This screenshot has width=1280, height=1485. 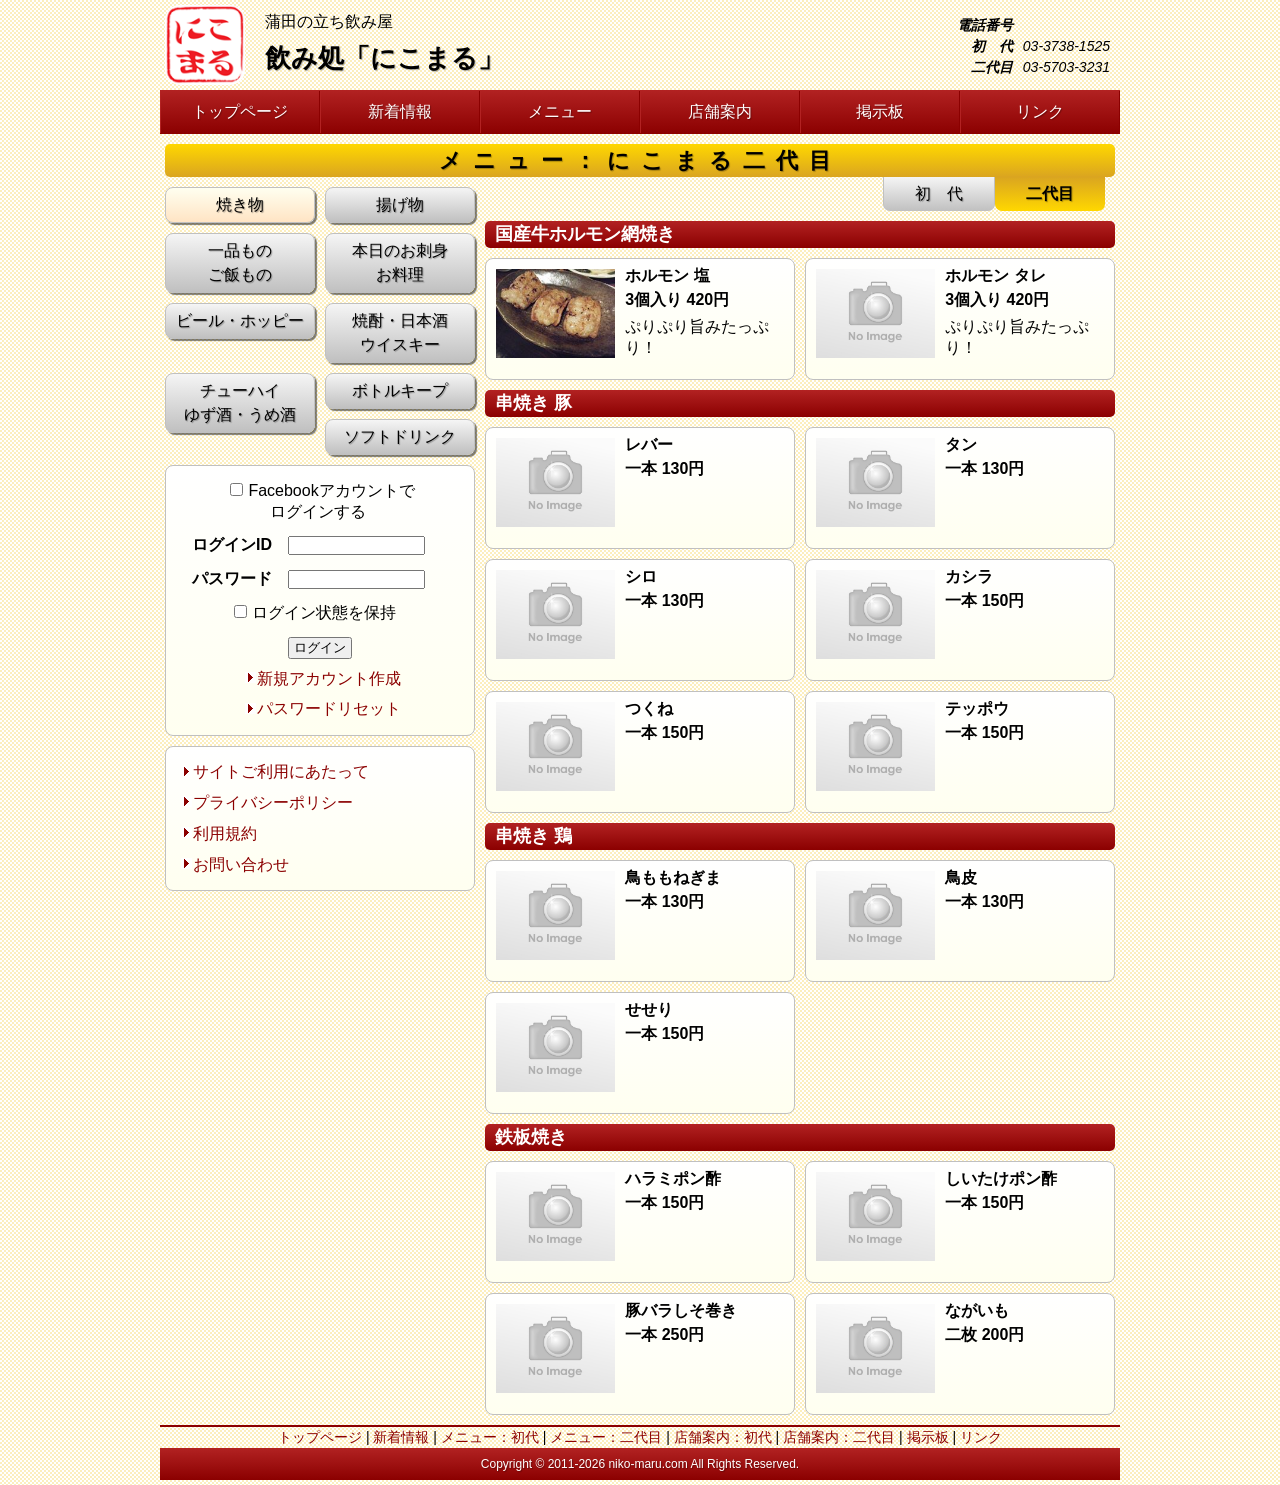 I want to click on 新規アカウント作成, so click(x=329, y=678).